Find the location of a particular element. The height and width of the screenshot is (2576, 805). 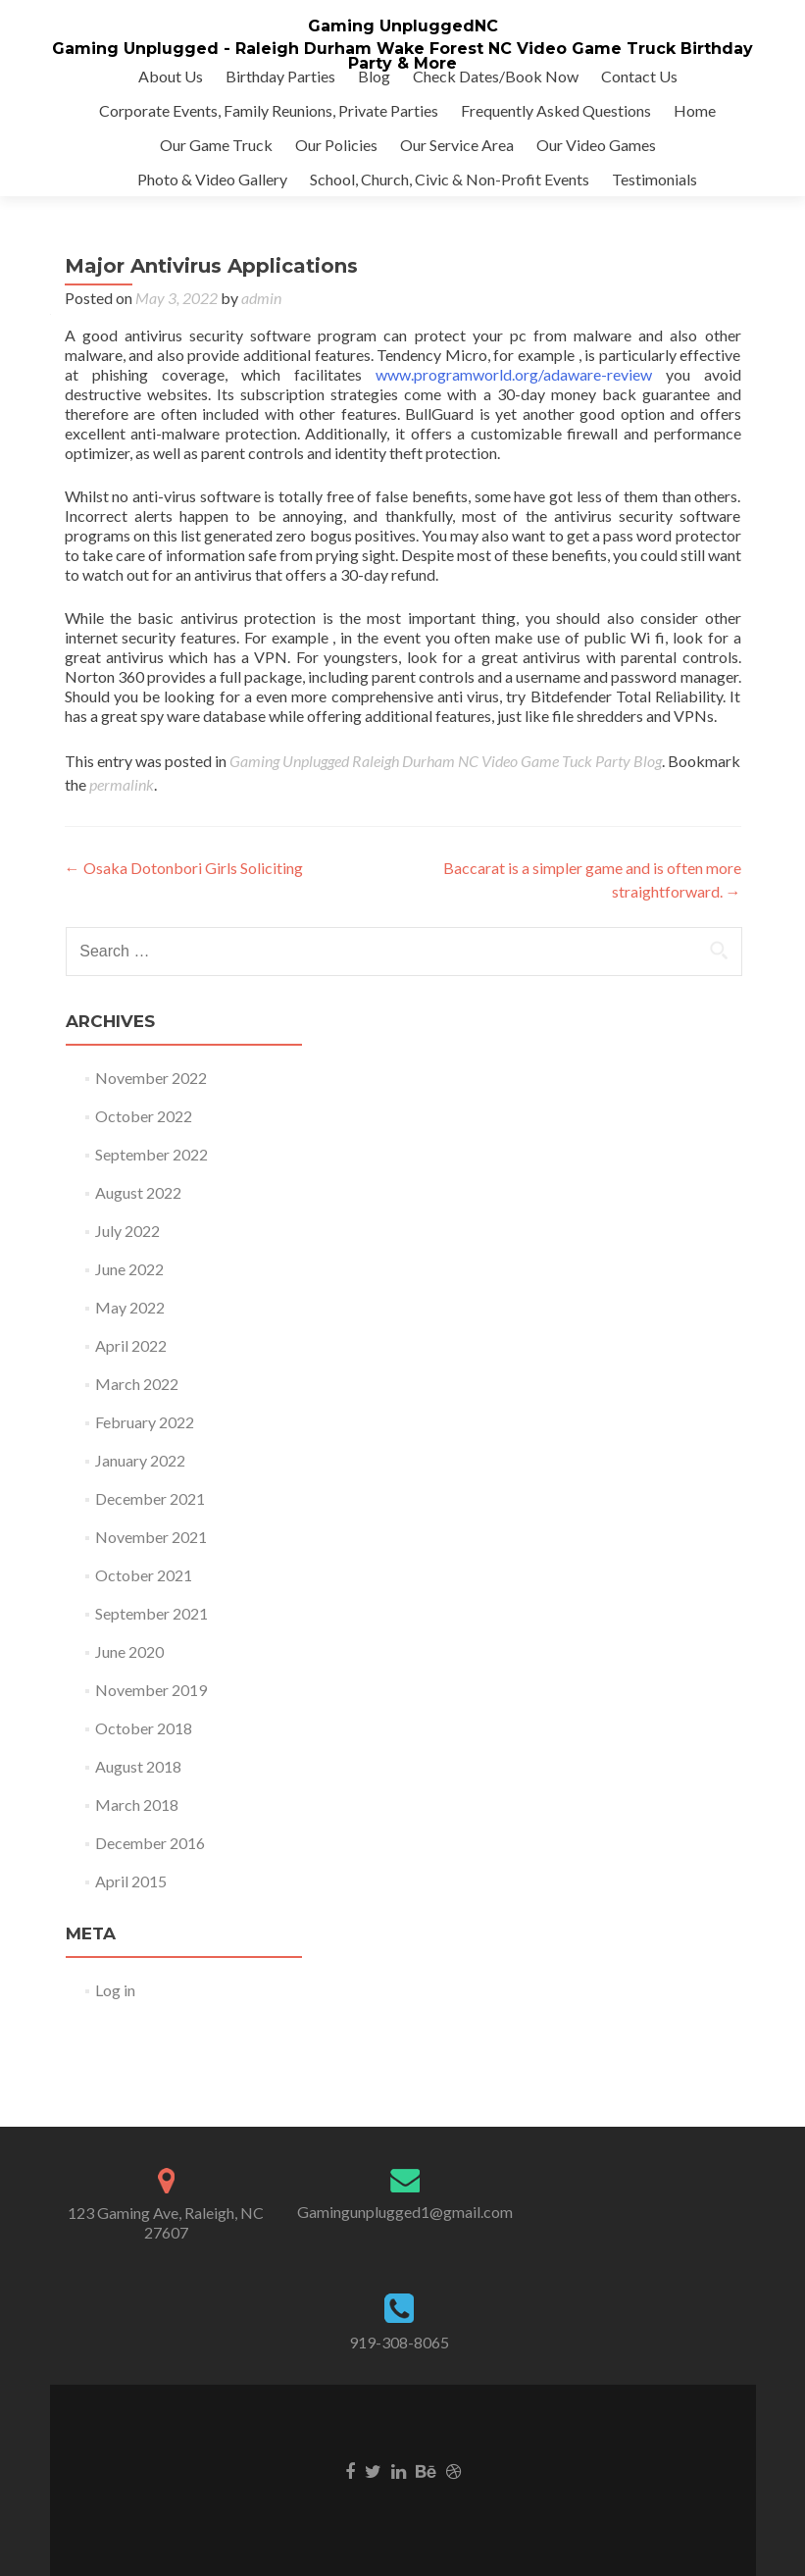

August 2022 is located at coordinates (138, 1192).